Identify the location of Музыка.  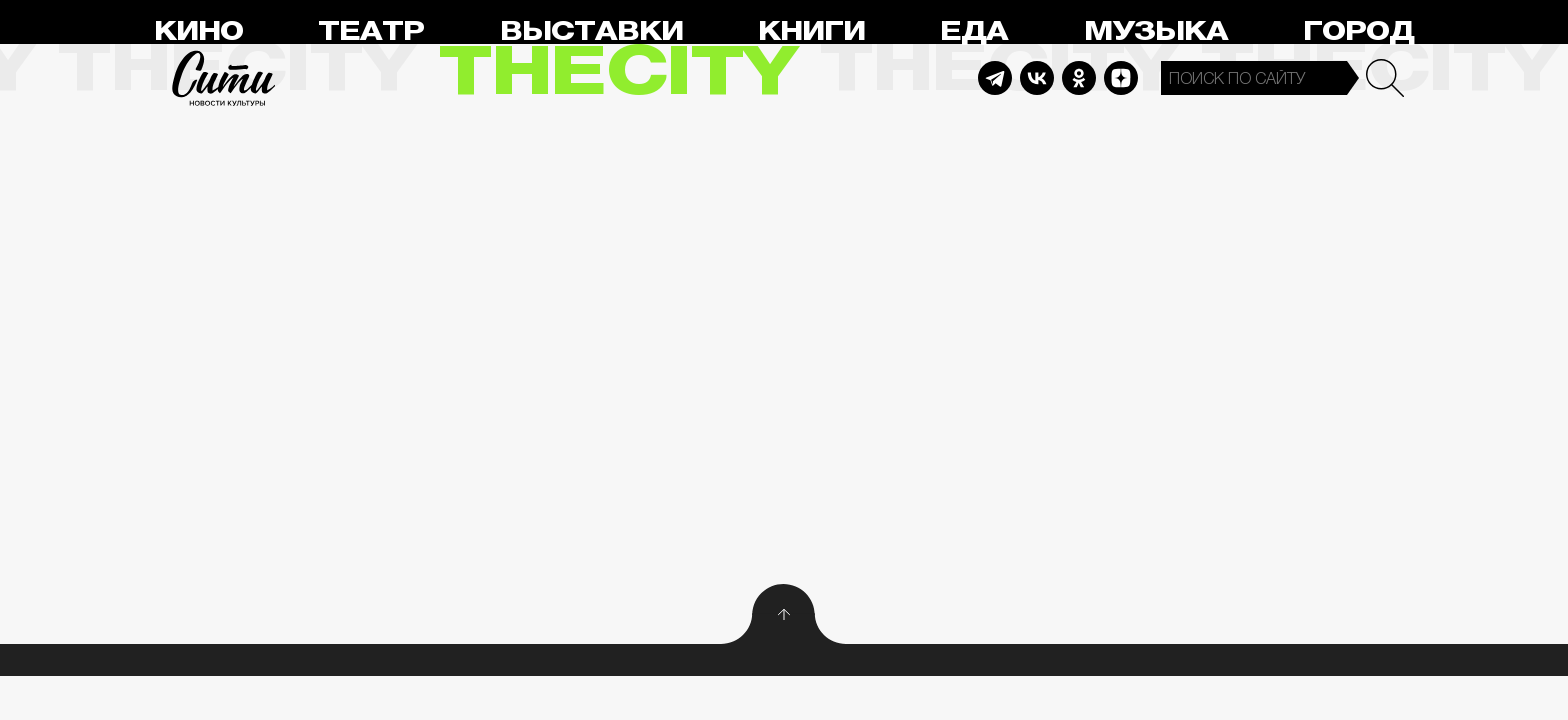
(1156, 31).